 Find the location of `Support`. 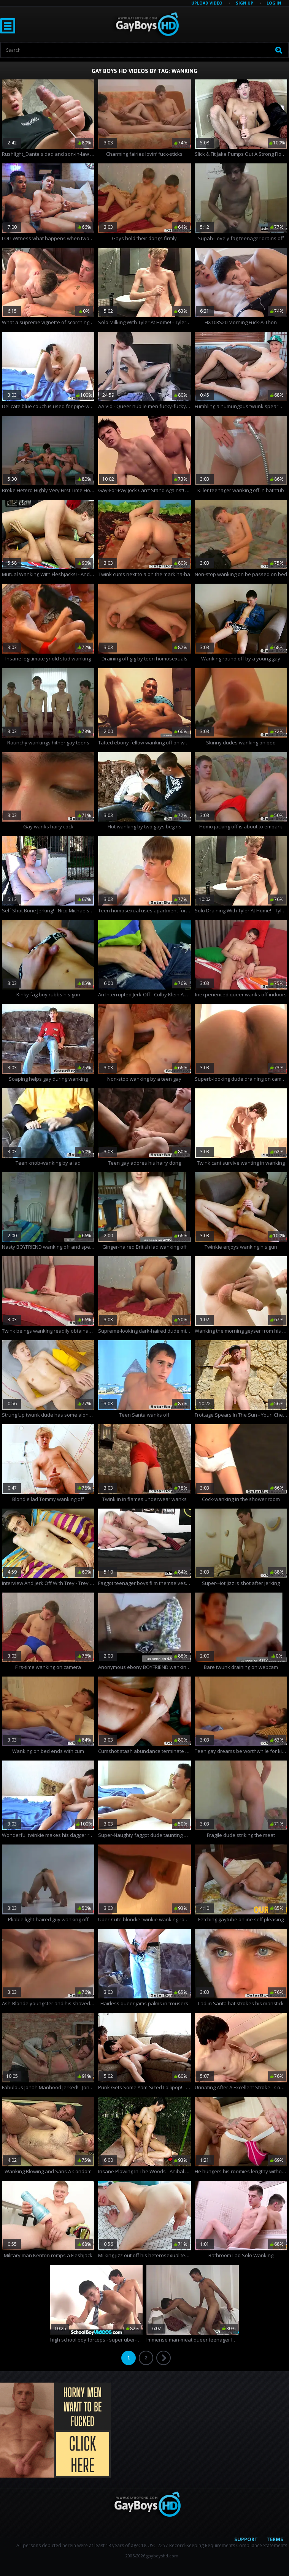

Support is located at coordinates (246, 2539).